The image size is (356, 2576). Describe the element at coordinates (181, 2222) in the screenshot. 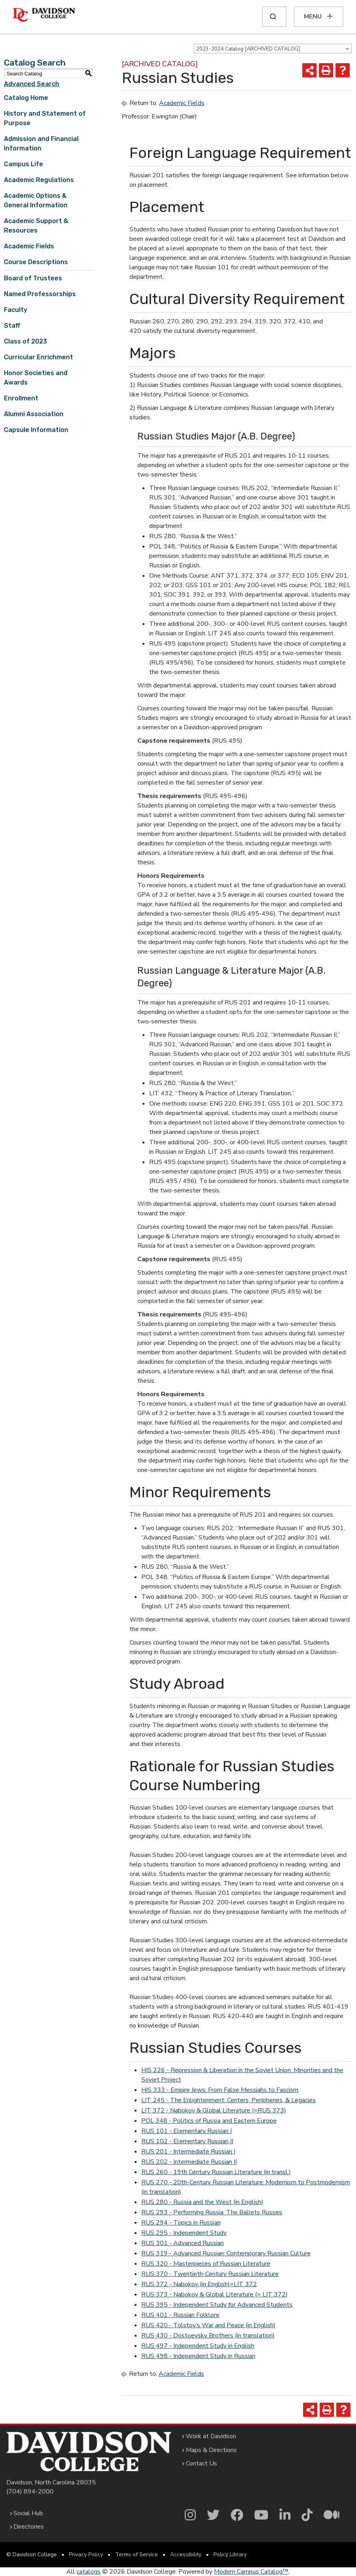

I see `RUS 294 - Topics in Russian [View course details for RUS 294 - Topics in Russian]` at that location.